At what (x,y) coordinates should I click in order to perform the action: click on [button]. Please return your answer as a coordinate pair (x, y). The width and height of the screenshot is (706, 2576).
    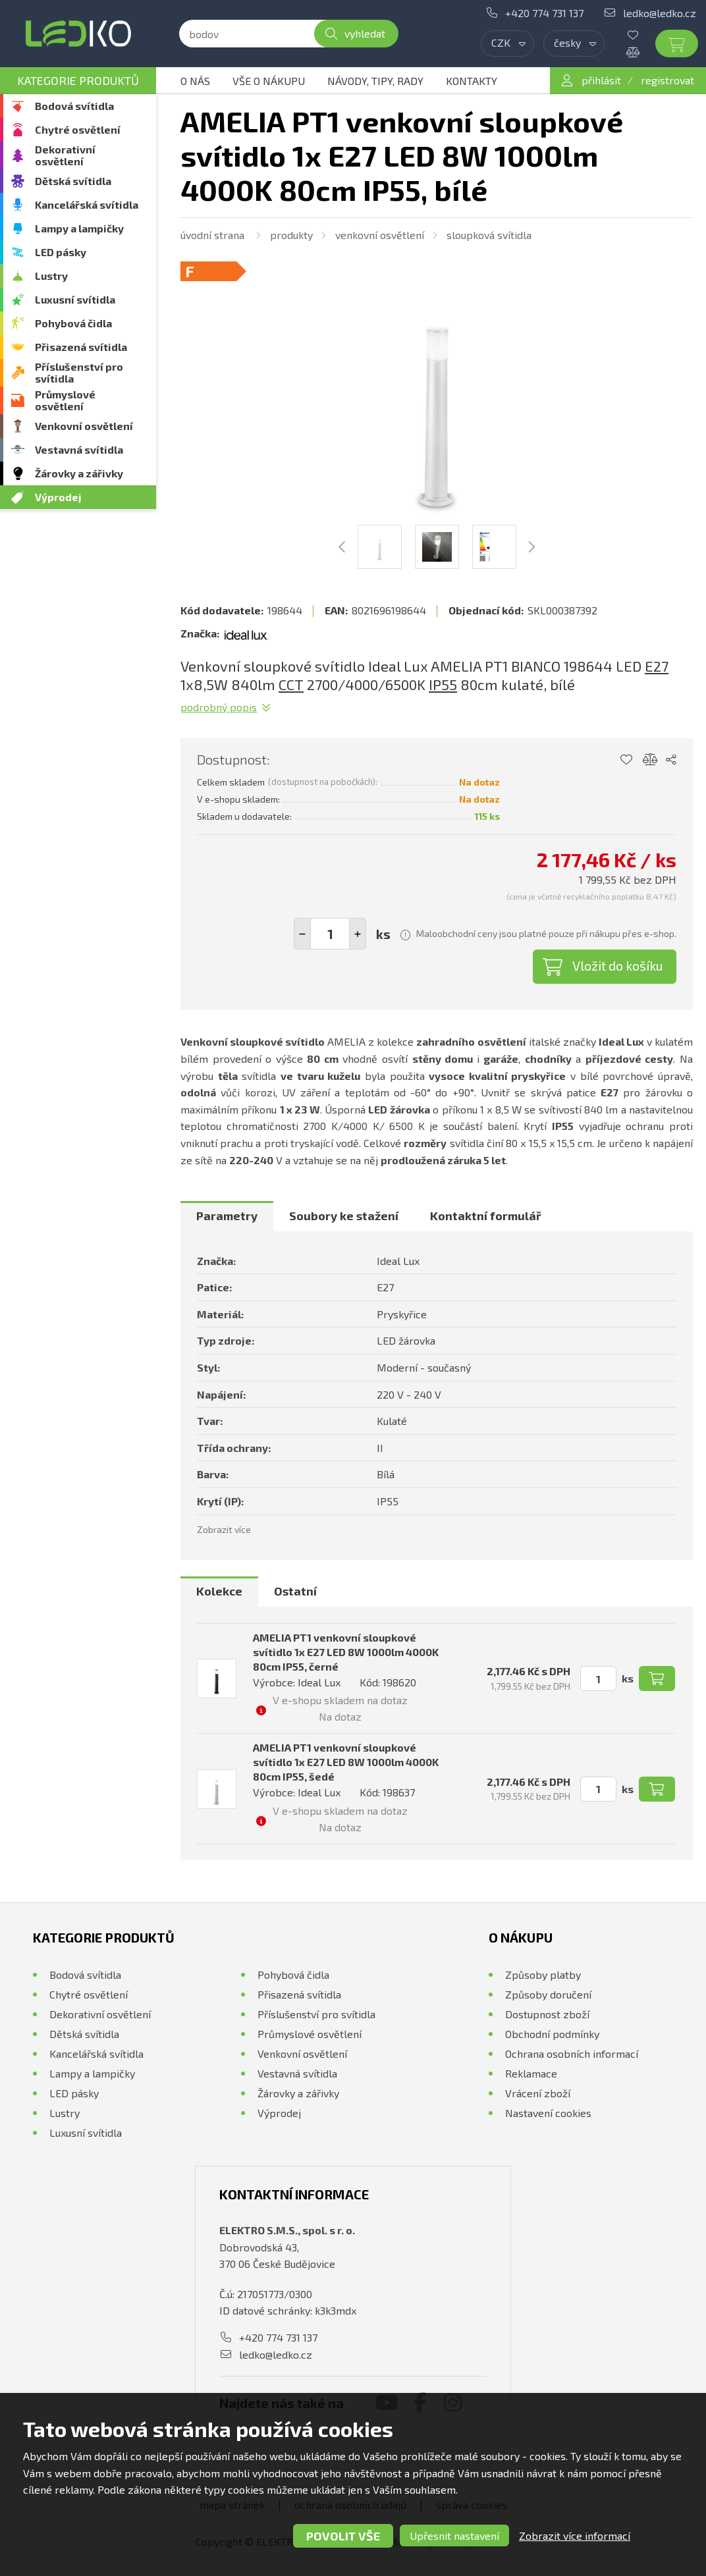
    Looking at the image, I should click on (357, 934).